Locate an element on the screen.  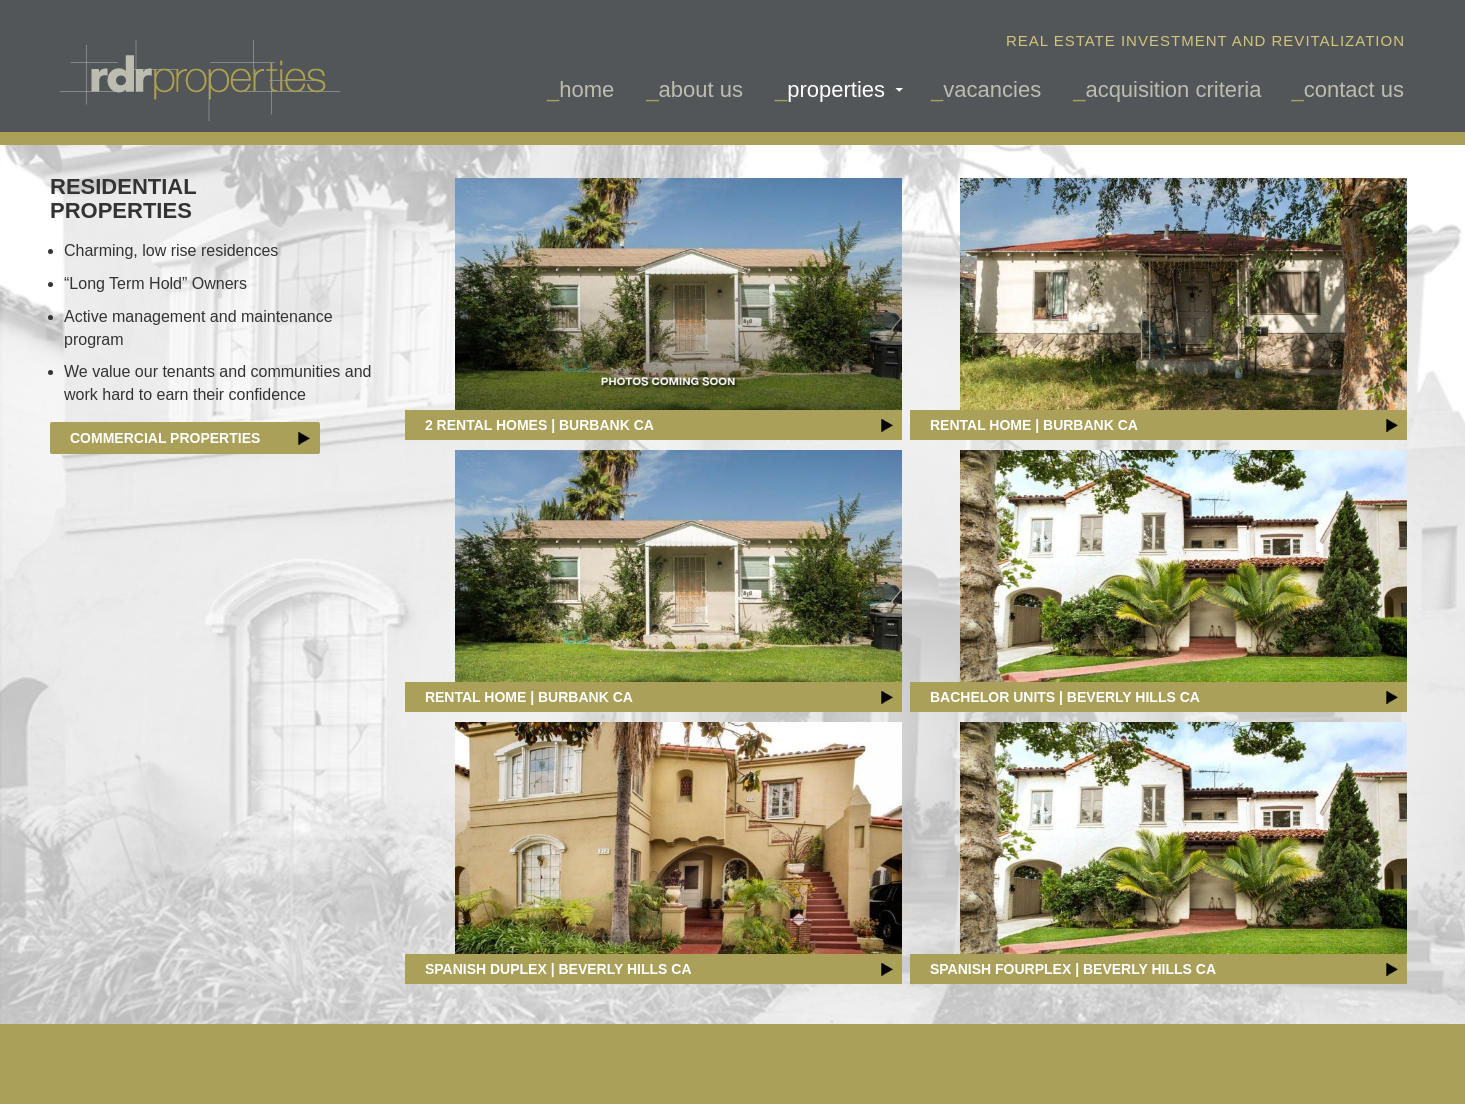
contact us is located at coordinates (1354, 89).